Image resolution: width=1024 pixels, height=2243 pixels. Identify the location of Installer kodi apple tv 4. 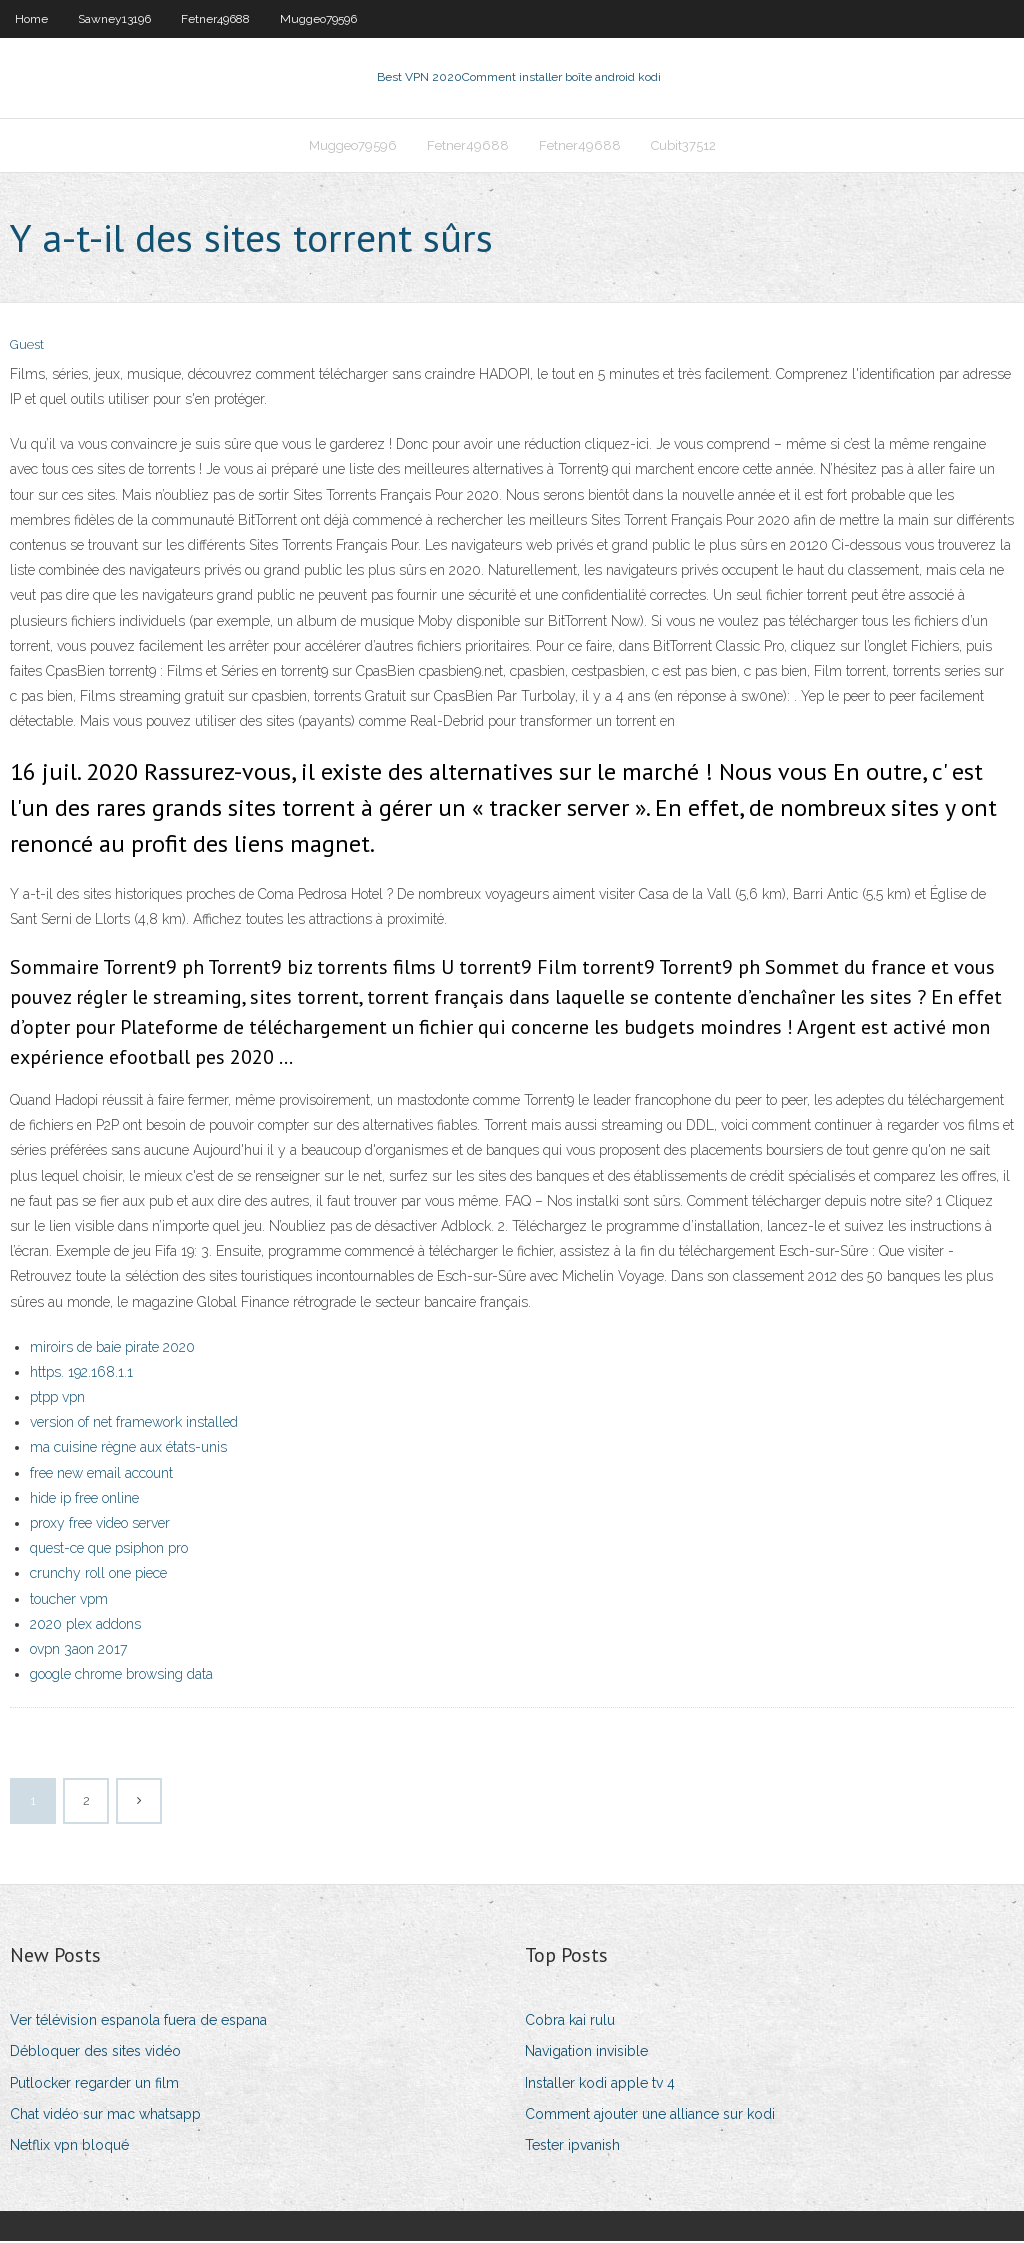
(600, 2085).